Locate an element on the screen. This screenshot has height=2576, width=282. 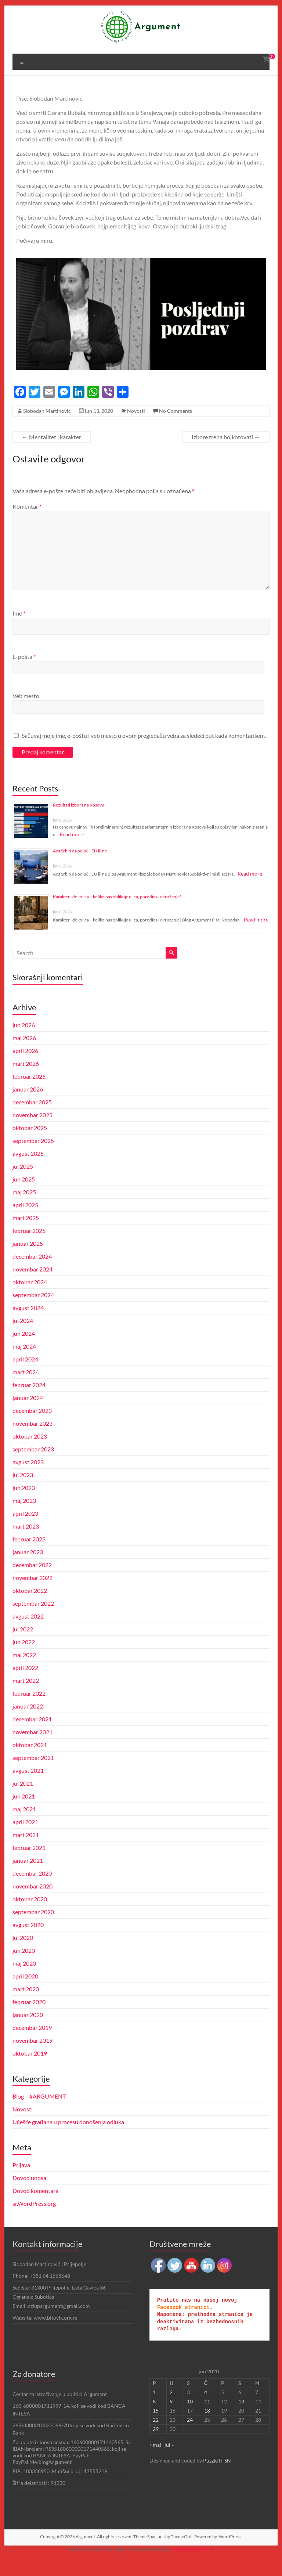
decembar 2021 is located at coordinates (32, 1736).